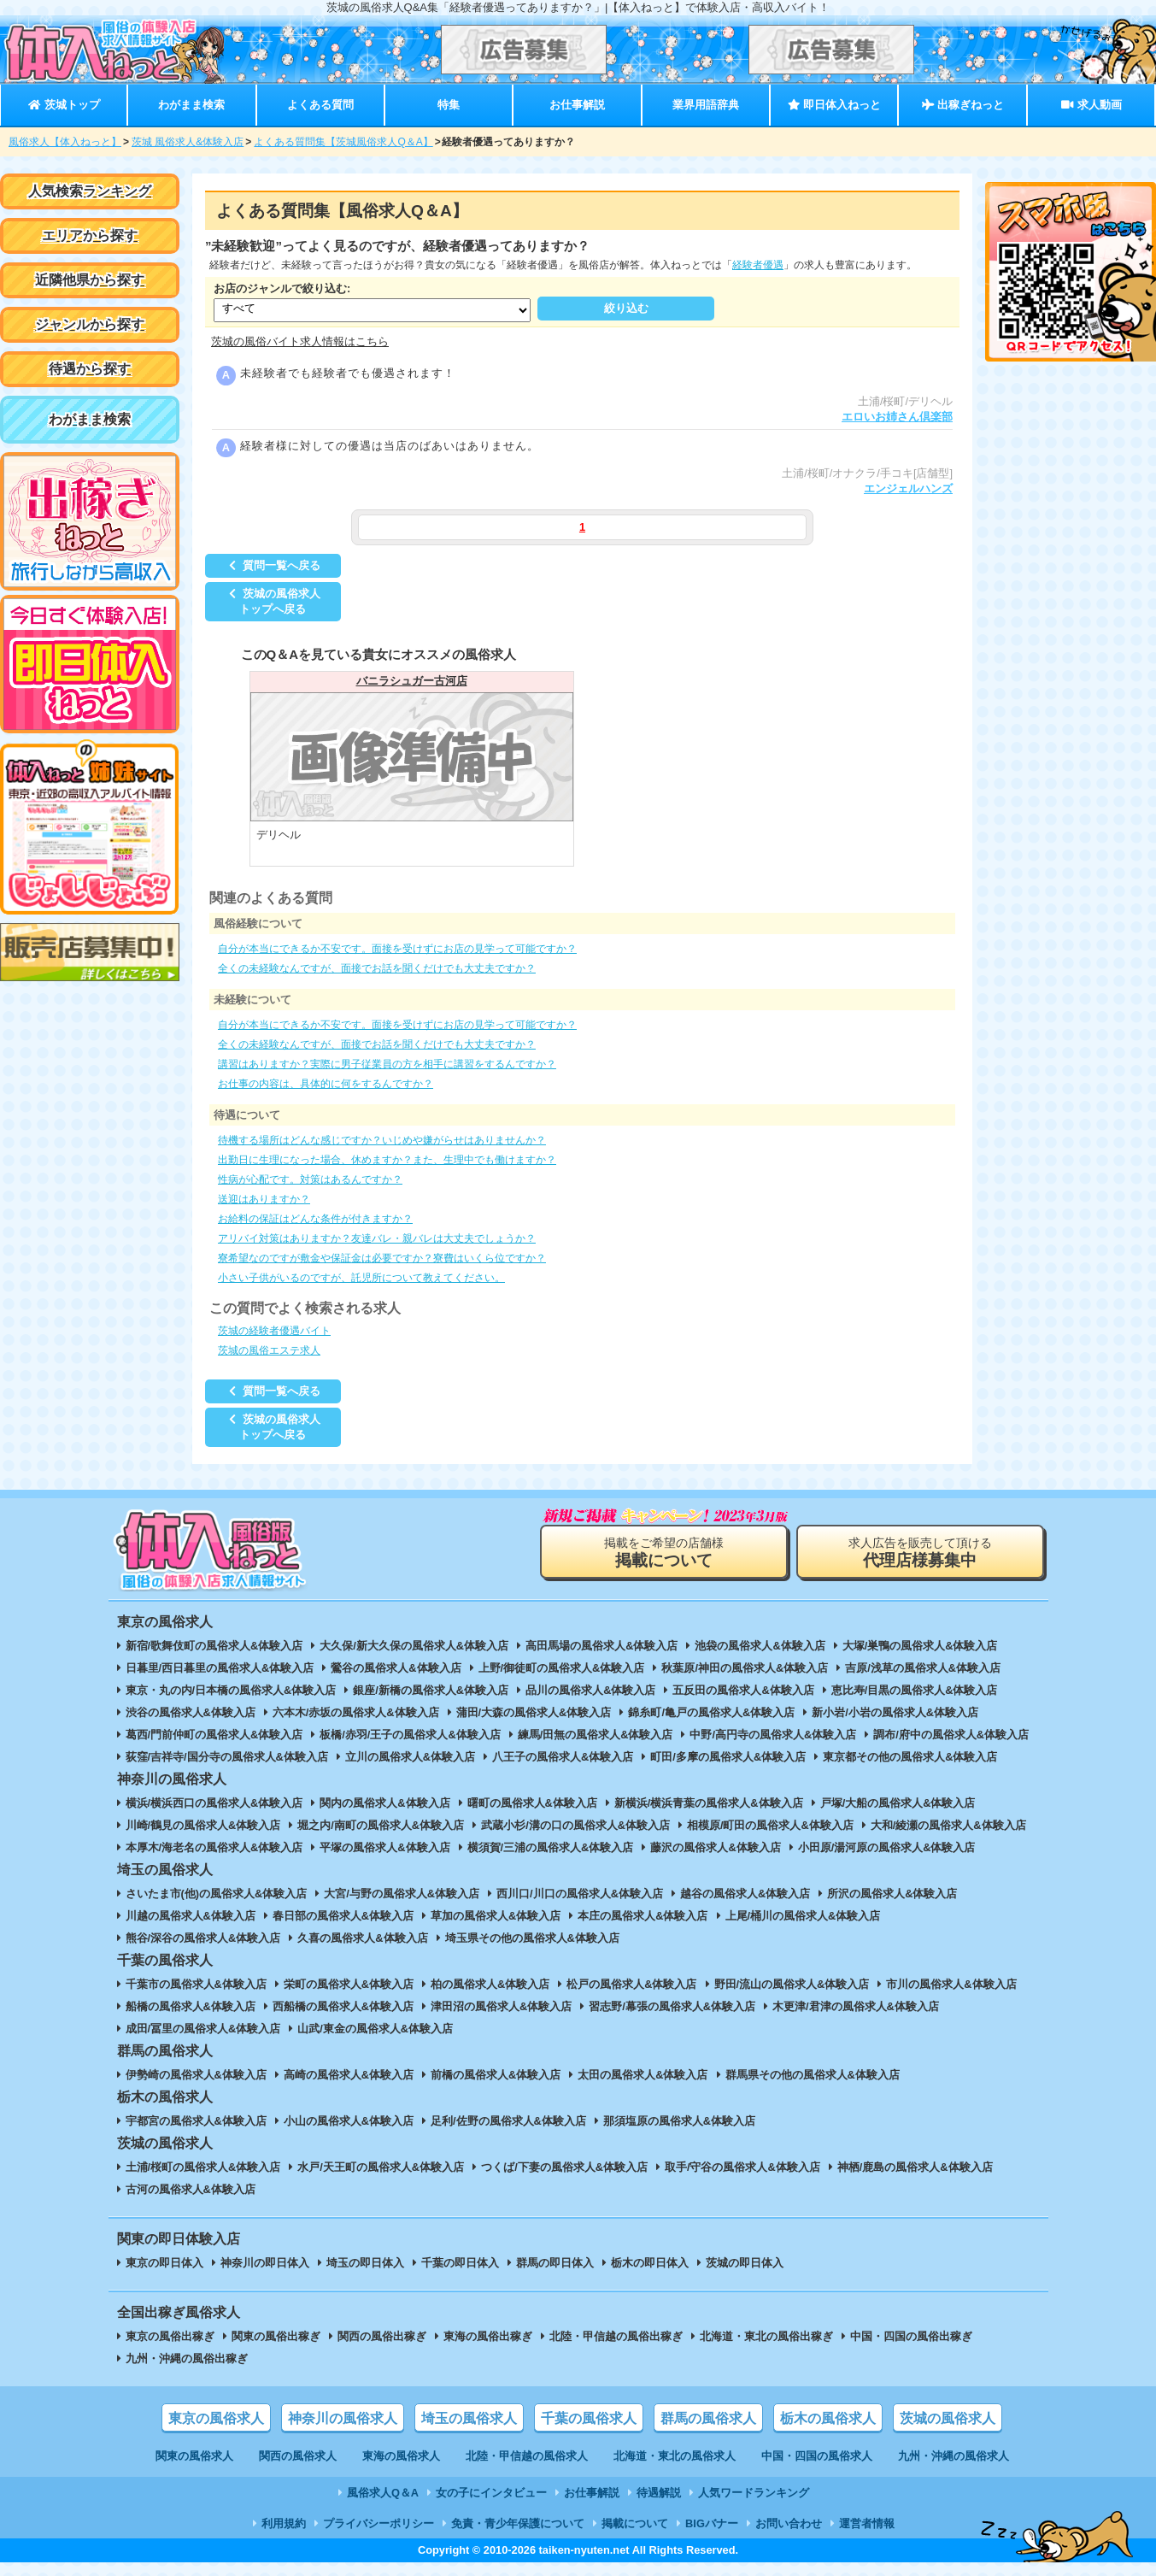 The image size is (1156, 2576). What do you see at coordinates (664, 1552) in the screenshot?
I see `掲載をご希望の店舗様` at bounding box center [664, 1552].